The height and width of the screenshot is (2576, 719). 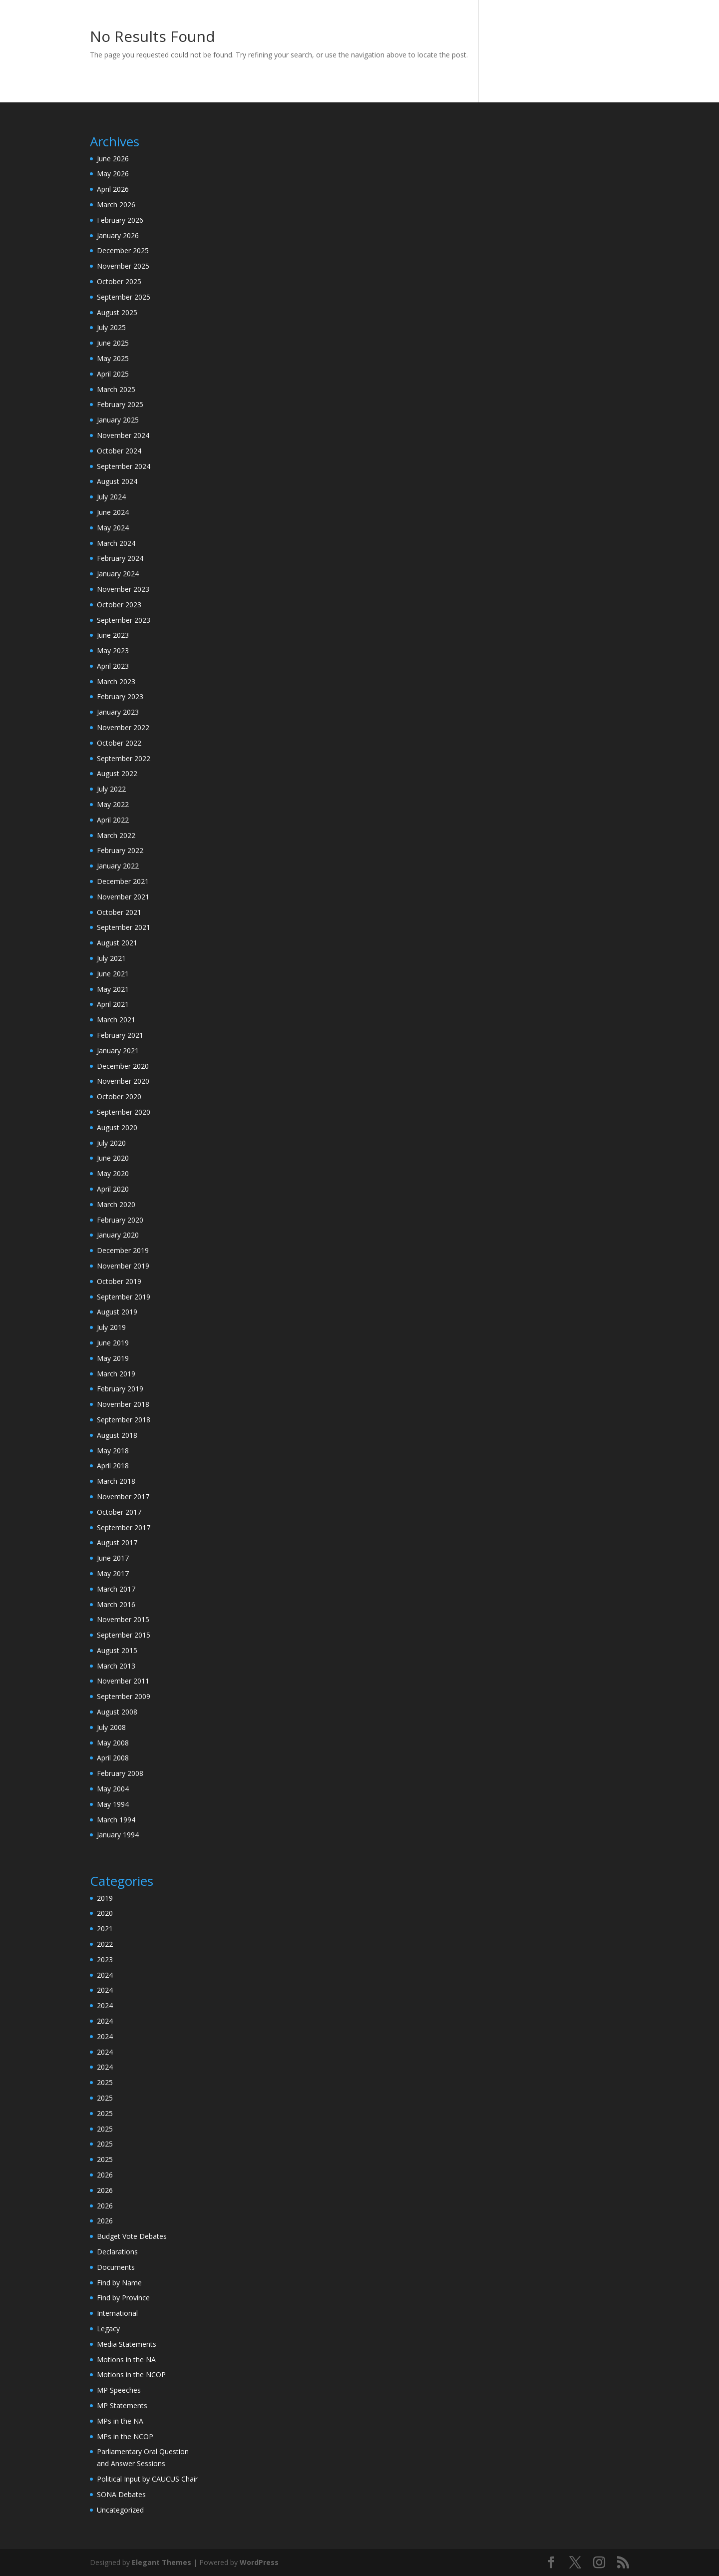 I want to click on March 2020, so click(x=116, y=1204).